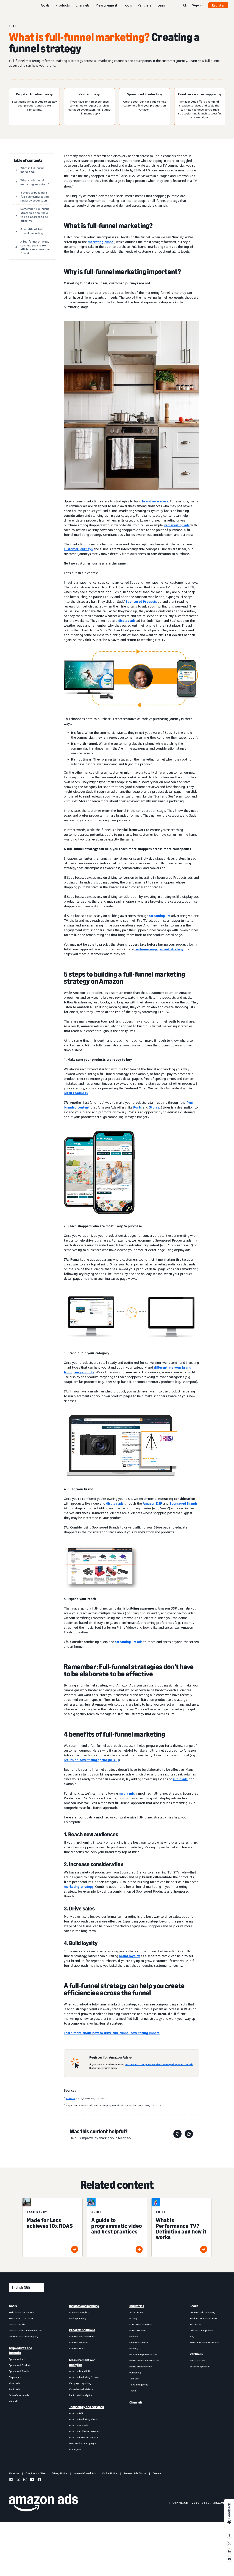 Image resolution: width=234 pixels, height=2576 pixels. What do you see at coordinates (89, 94) in the screenshot?
I see `[Contact us]` at bounding box center [89, 94].